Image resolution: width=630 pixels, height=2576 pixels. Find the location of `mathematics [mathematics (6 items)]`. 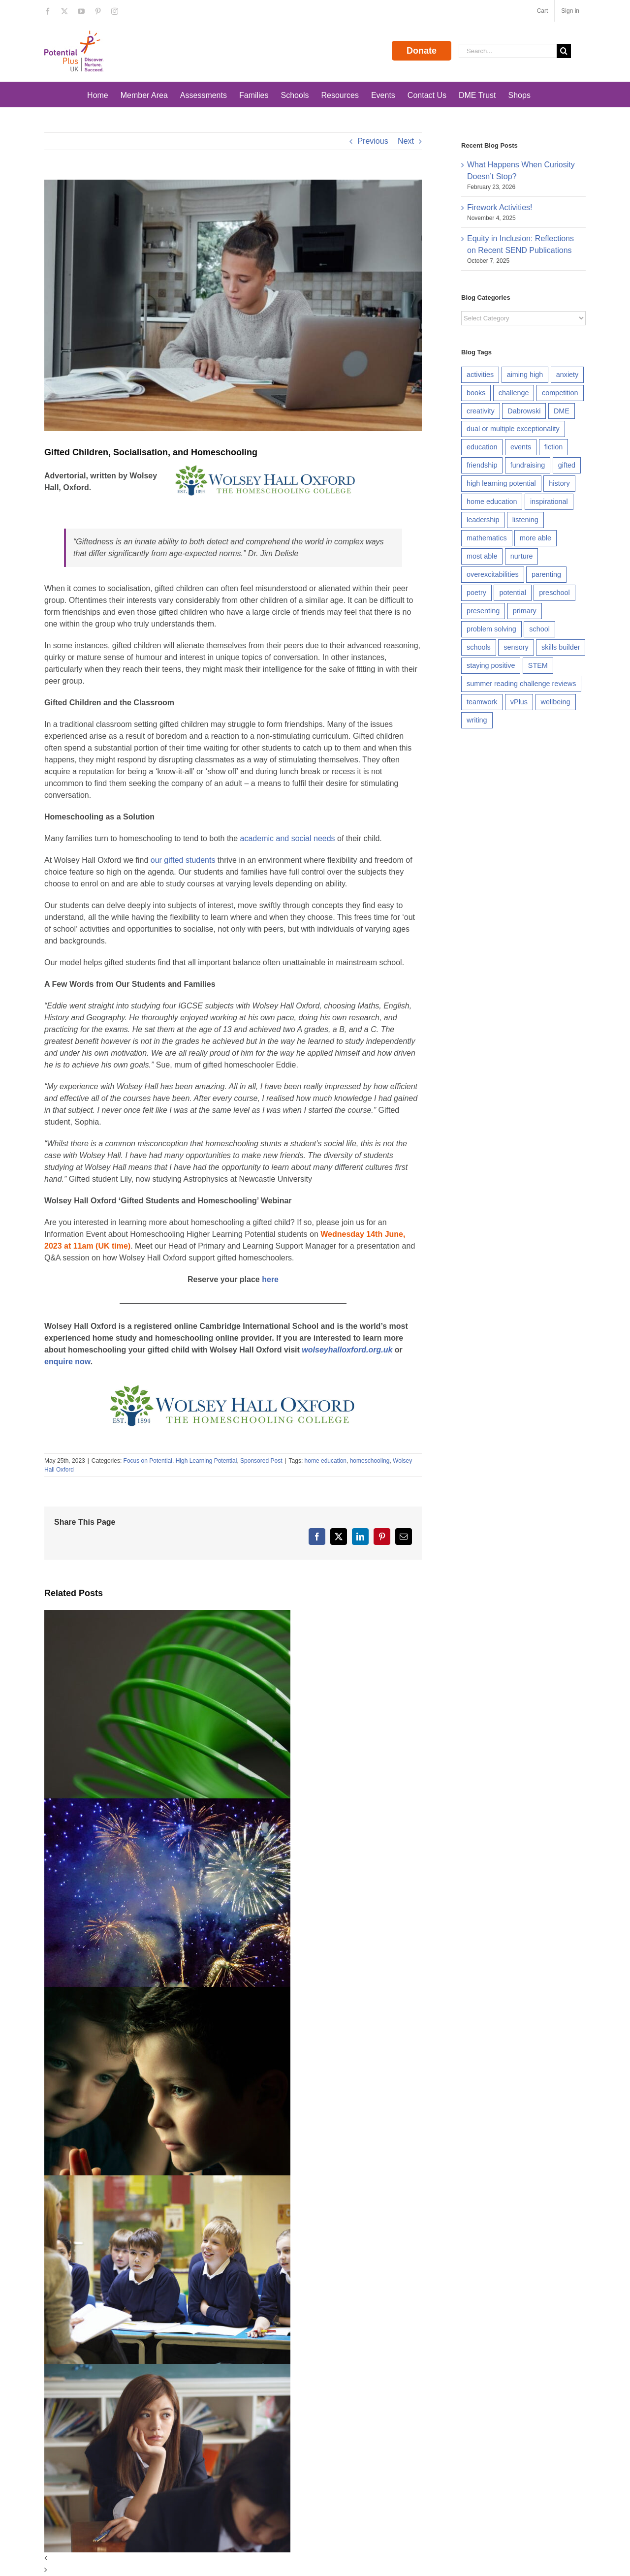

mathematics [mathematics (6 items)] is located at coordinates (487, 538).